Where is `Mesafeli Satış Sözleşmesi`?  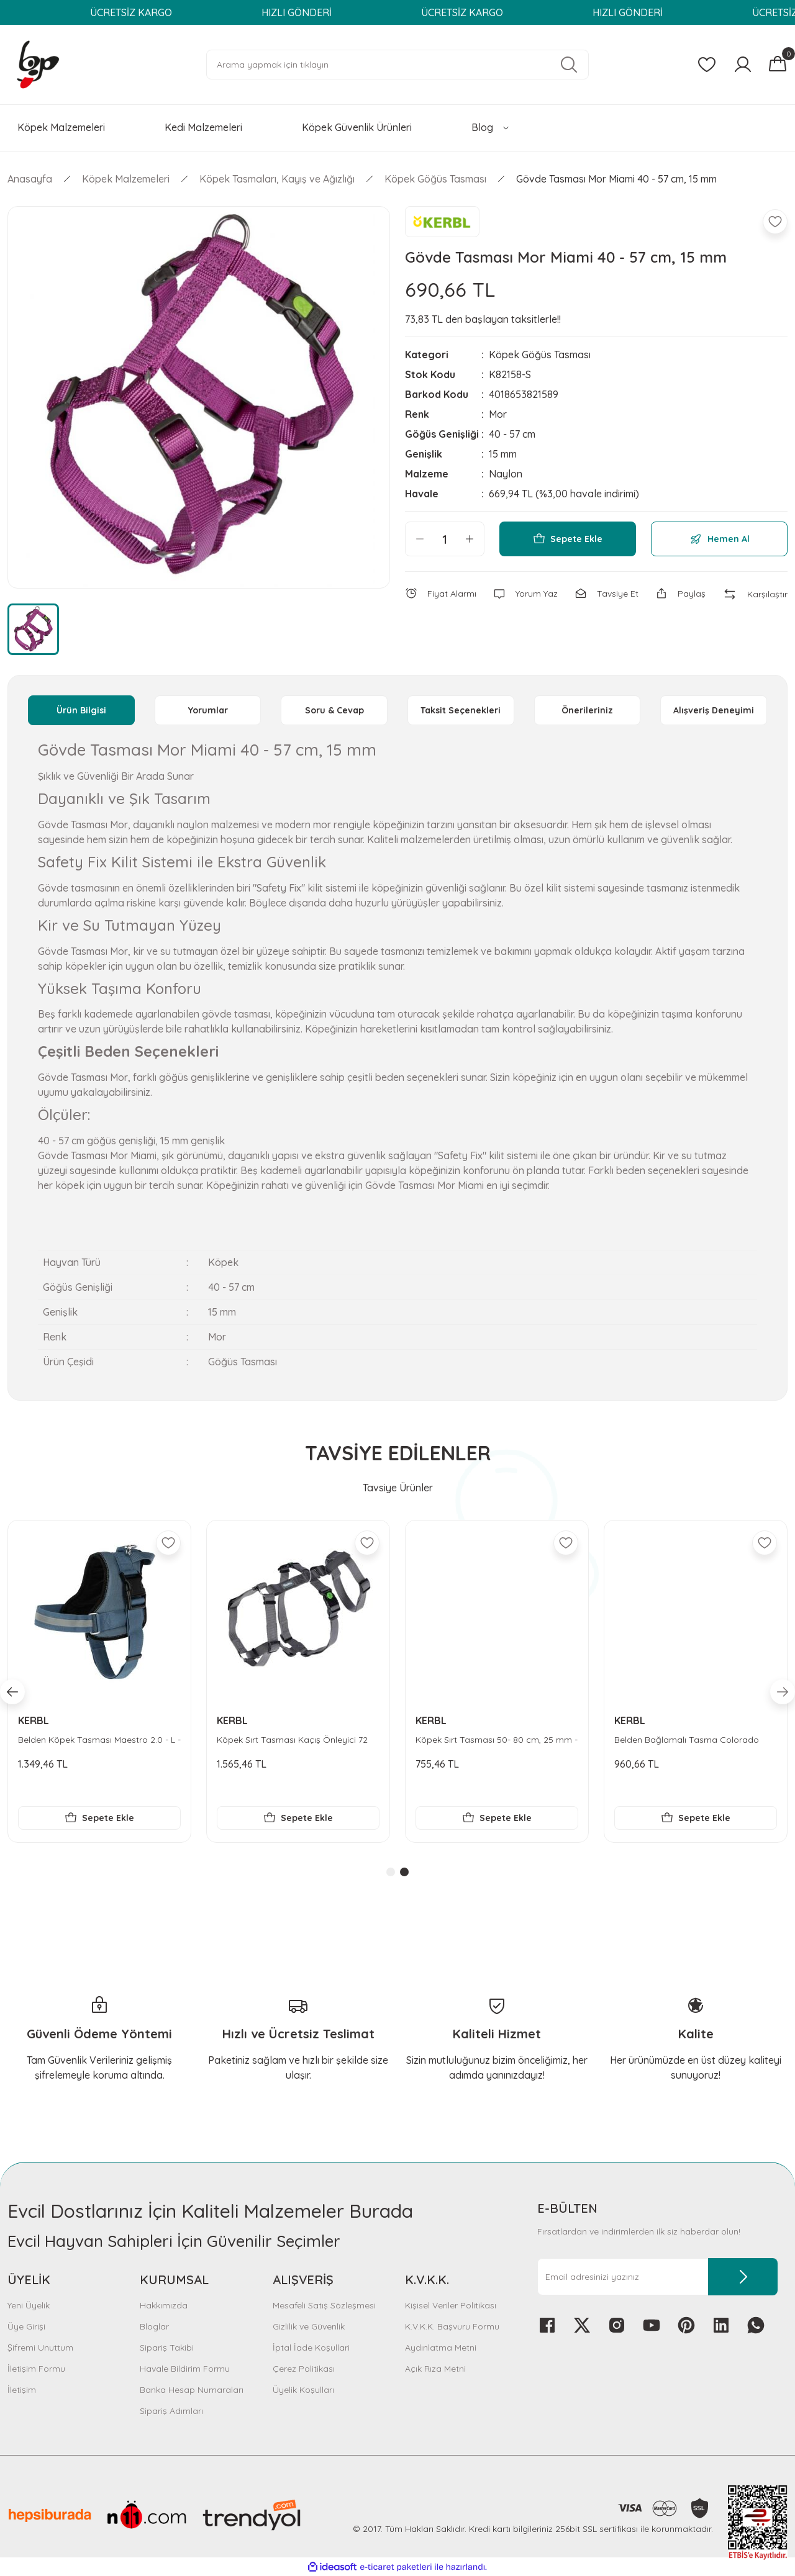 Mesafeli Satış Sözleşmesi is located at coordinates (324, 2305).